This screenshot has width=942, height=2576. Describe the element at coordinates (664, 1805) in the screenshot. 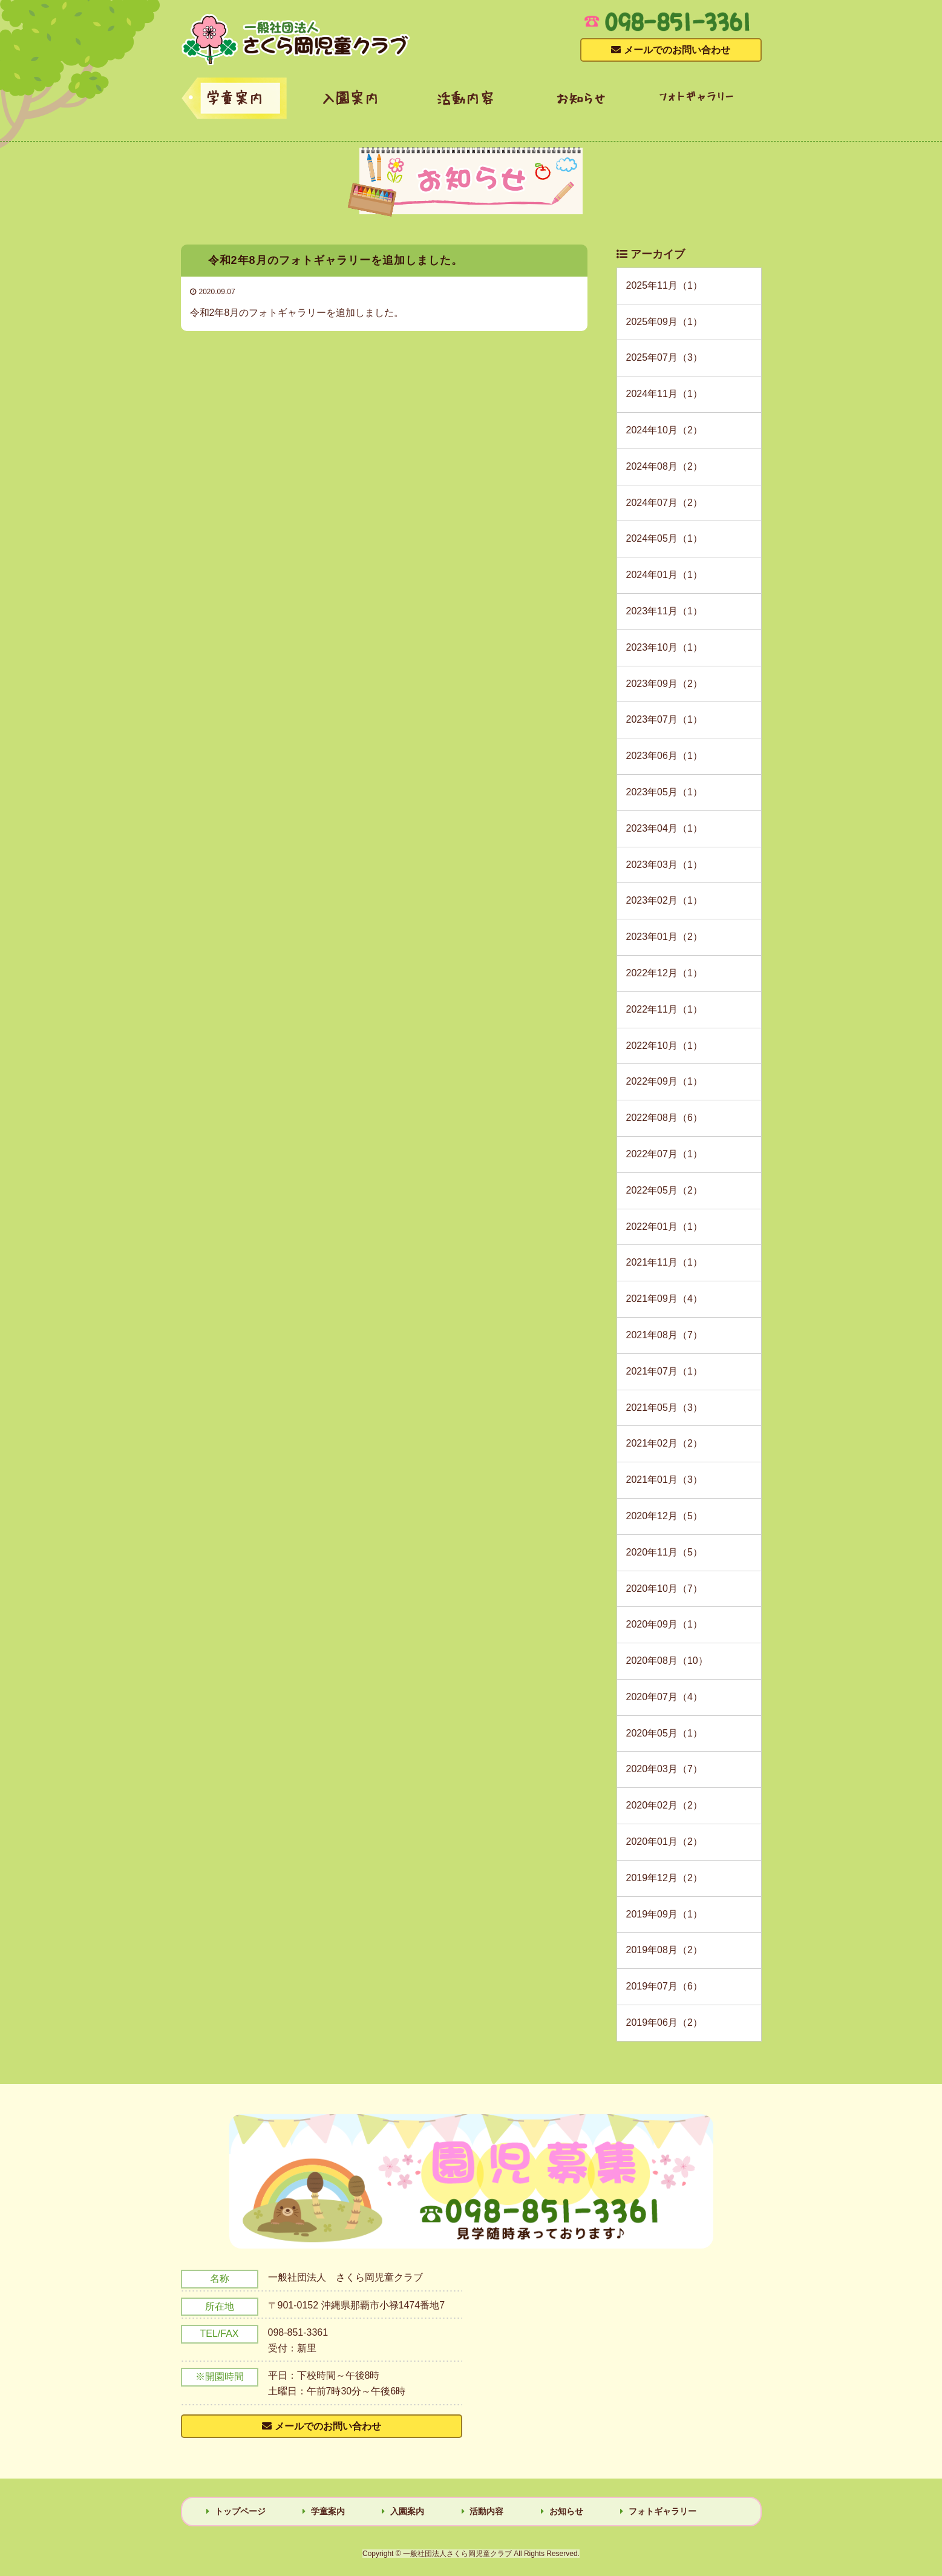

I see `2020年02月（2）` at that location.